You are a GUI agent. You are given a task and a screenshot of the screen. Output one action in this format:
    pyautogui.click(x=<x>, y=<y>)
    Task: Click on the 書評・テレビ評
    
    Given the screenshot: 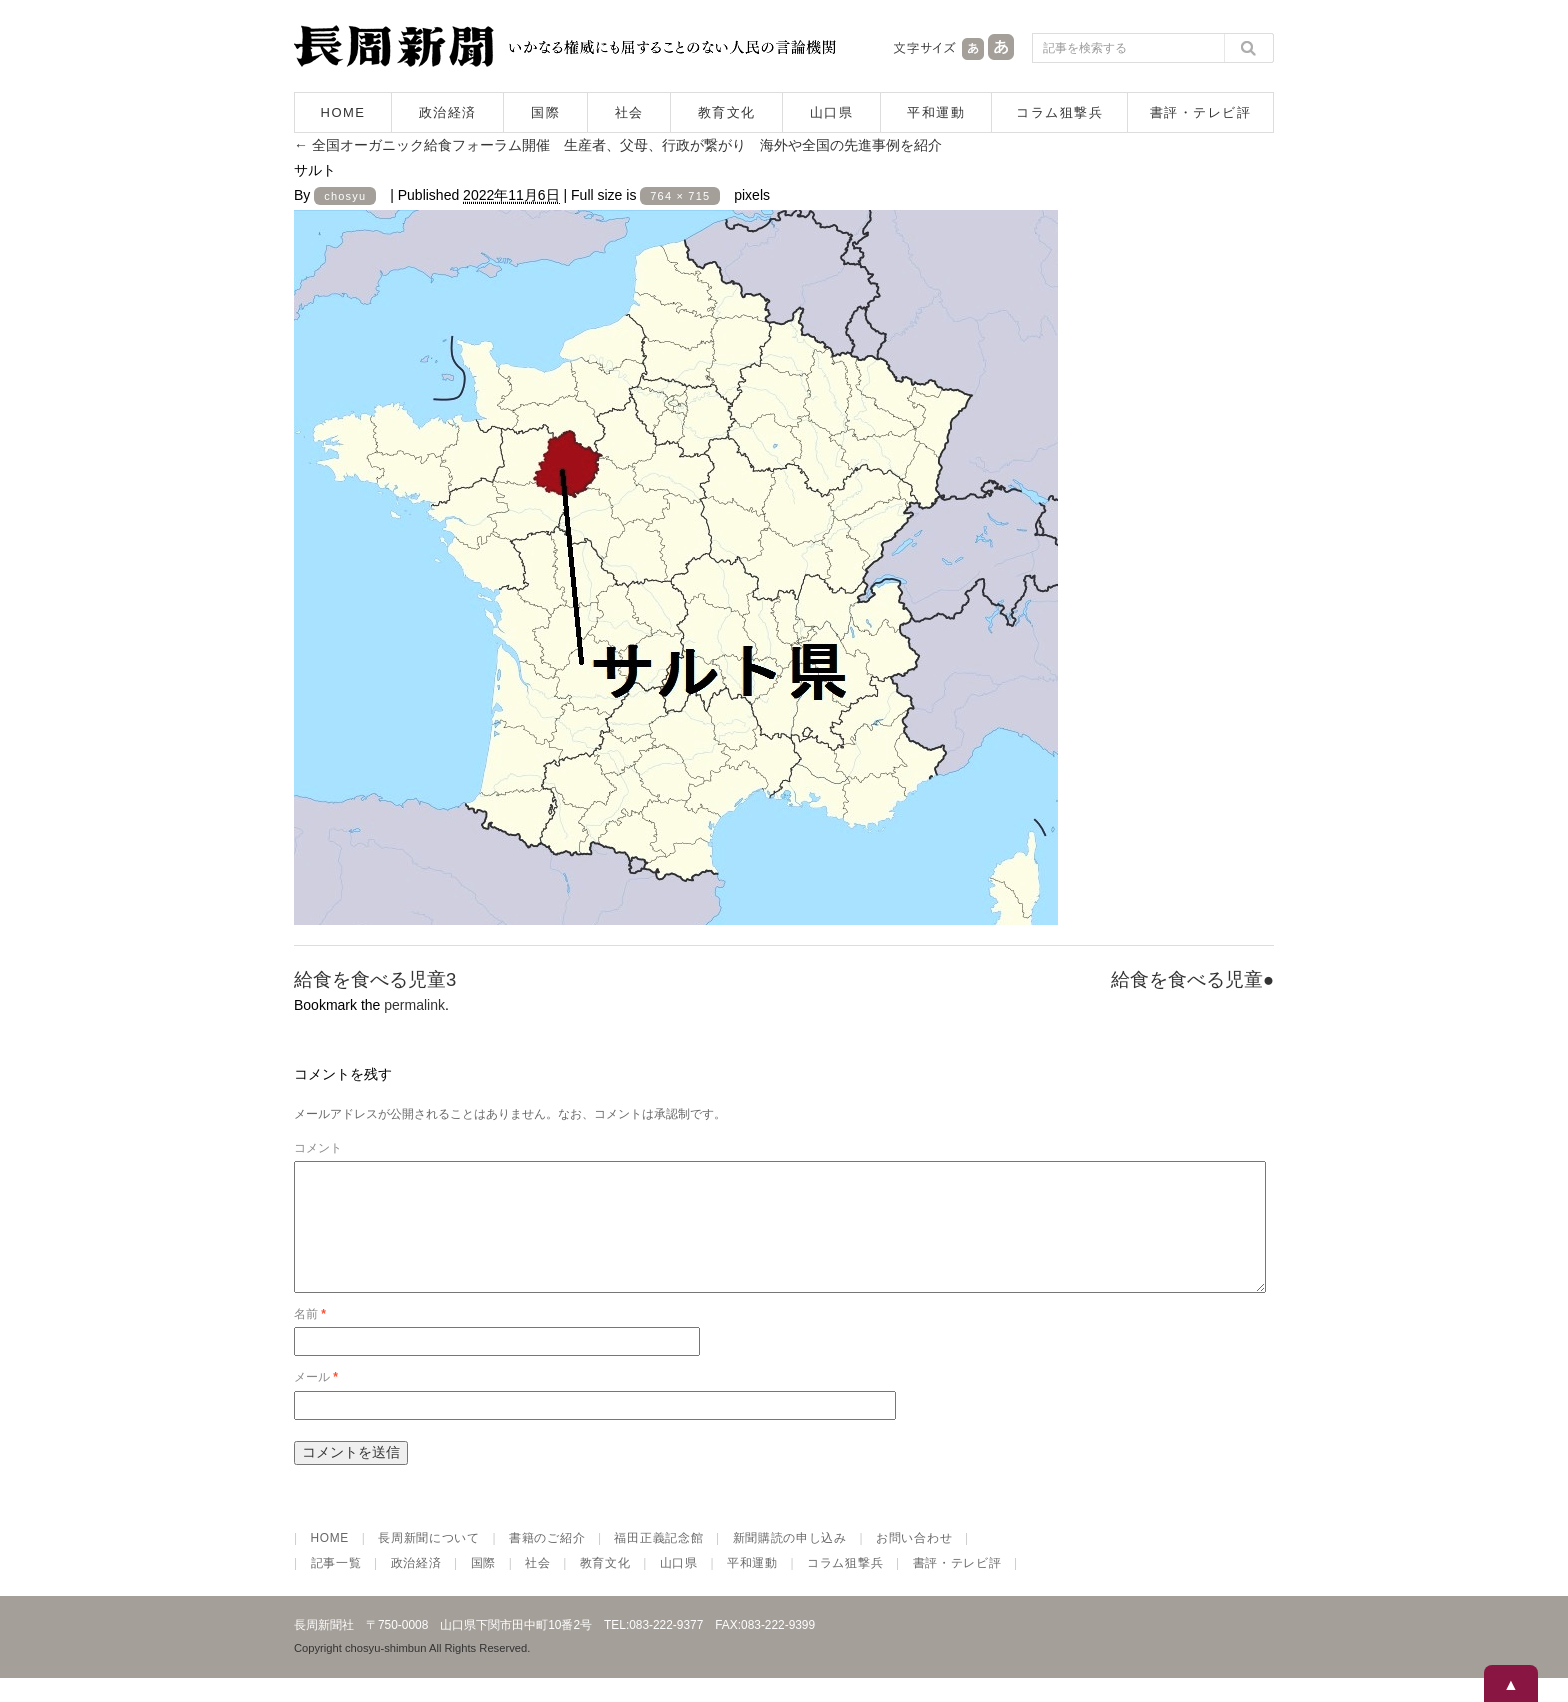 What is the action you would take?
    pyautogui.click(x=1201, y=112)
    